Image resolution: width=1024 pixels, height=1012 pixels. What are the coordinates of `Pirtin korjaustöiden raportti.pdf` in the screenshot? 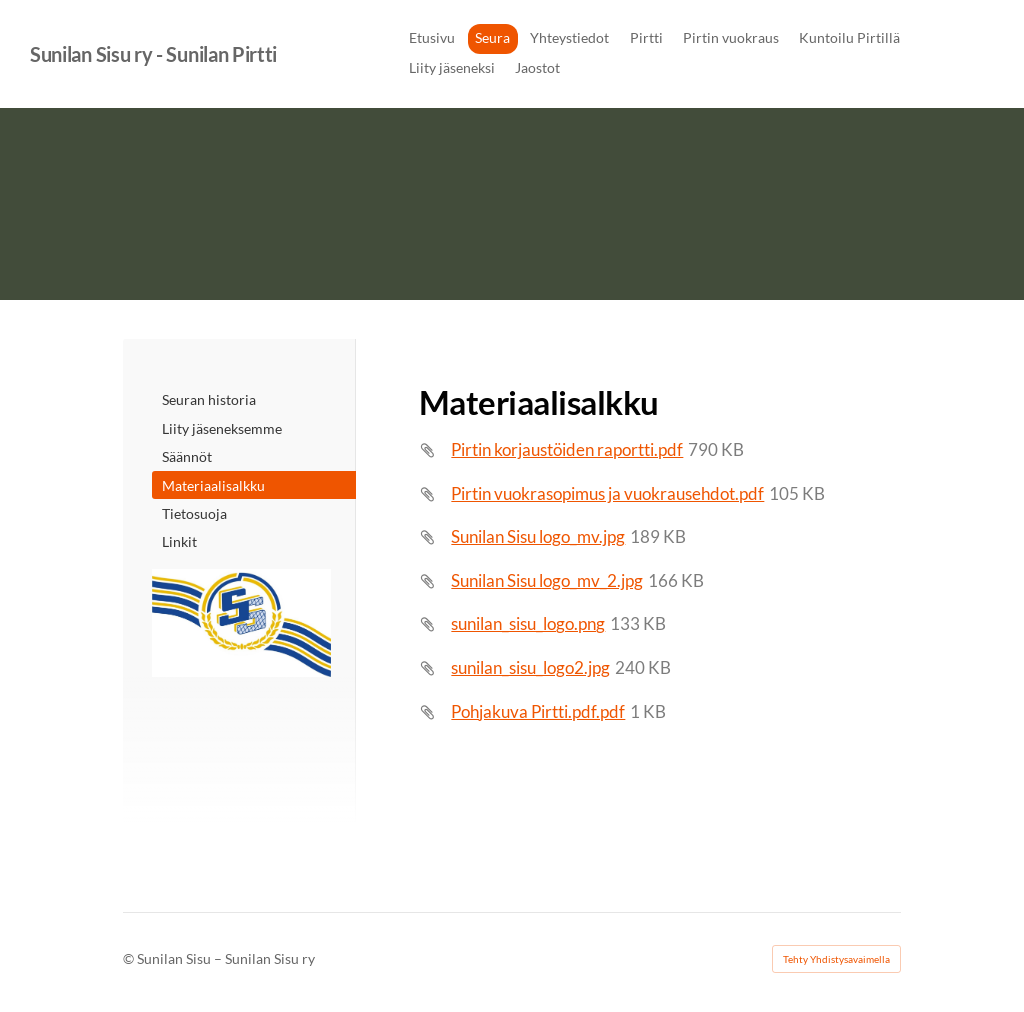 It's located at (567, 449).